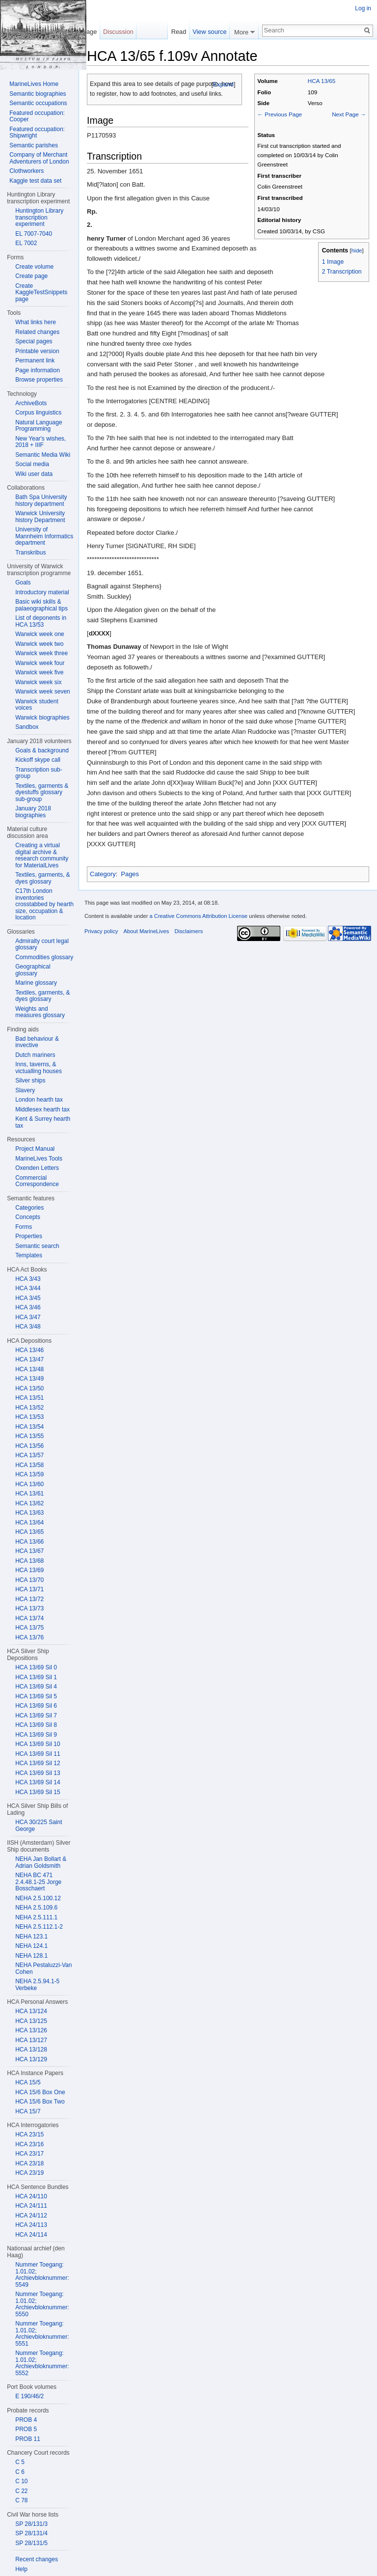  What do you see at coordinates (27, 1298) in the screenshot?
I see `HCA 3/45` at bounding box center [27, 1298].